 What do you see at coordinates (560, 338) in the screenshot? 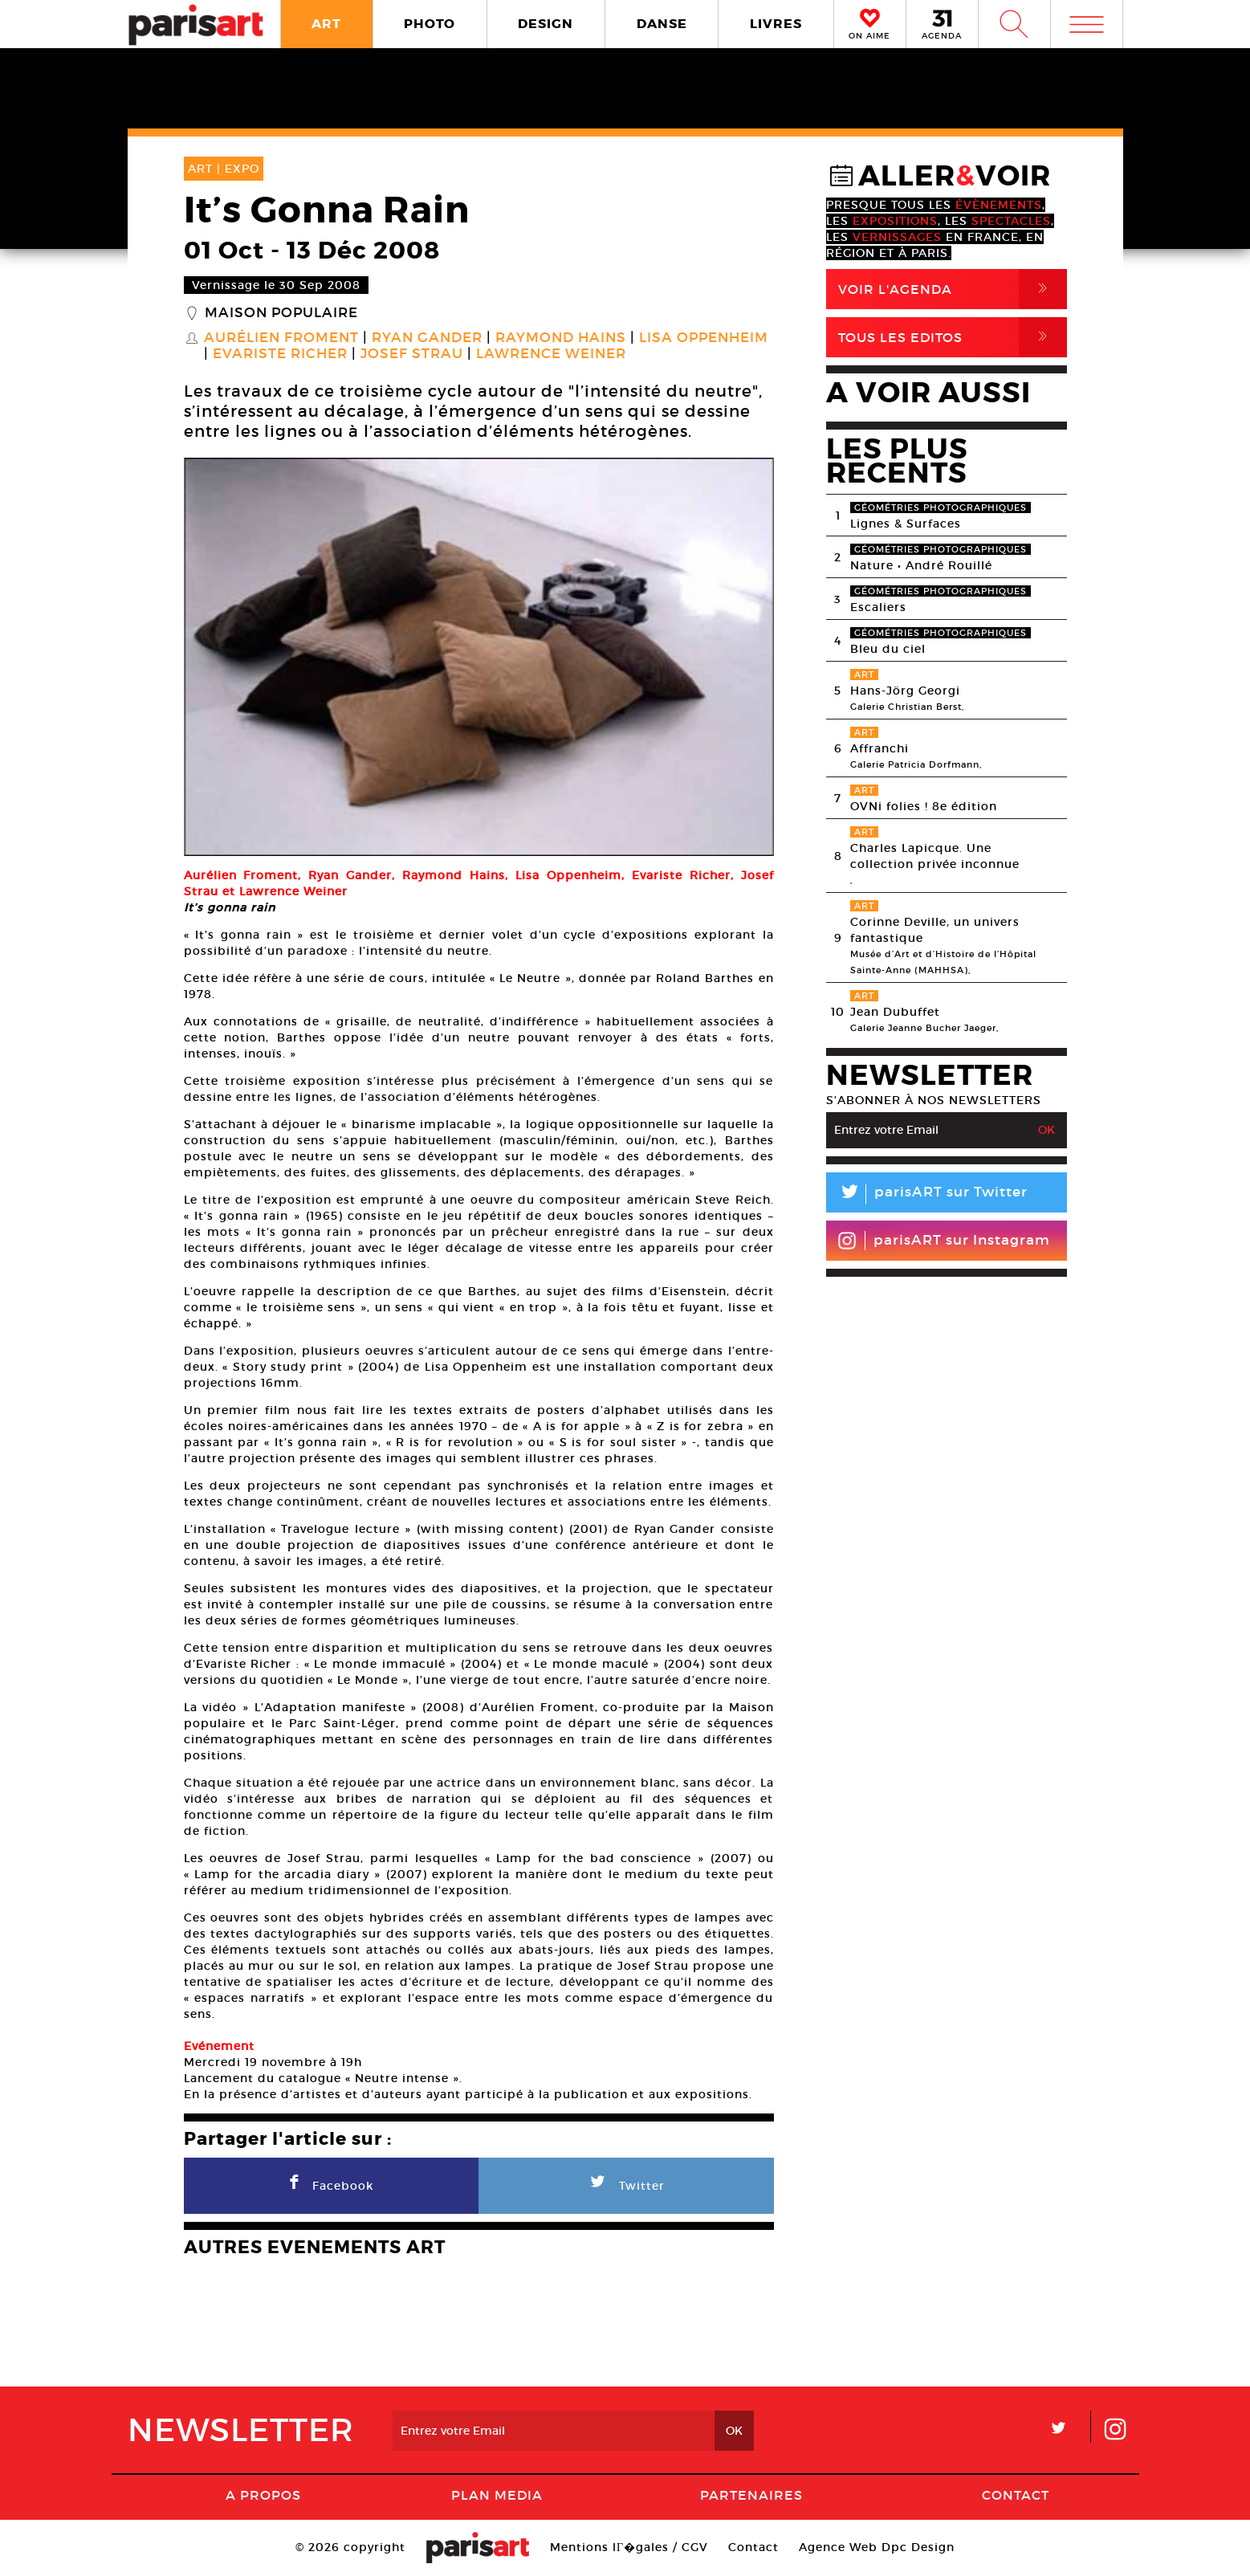
I see `Raymond Hains` at bounding box center [560, 338].